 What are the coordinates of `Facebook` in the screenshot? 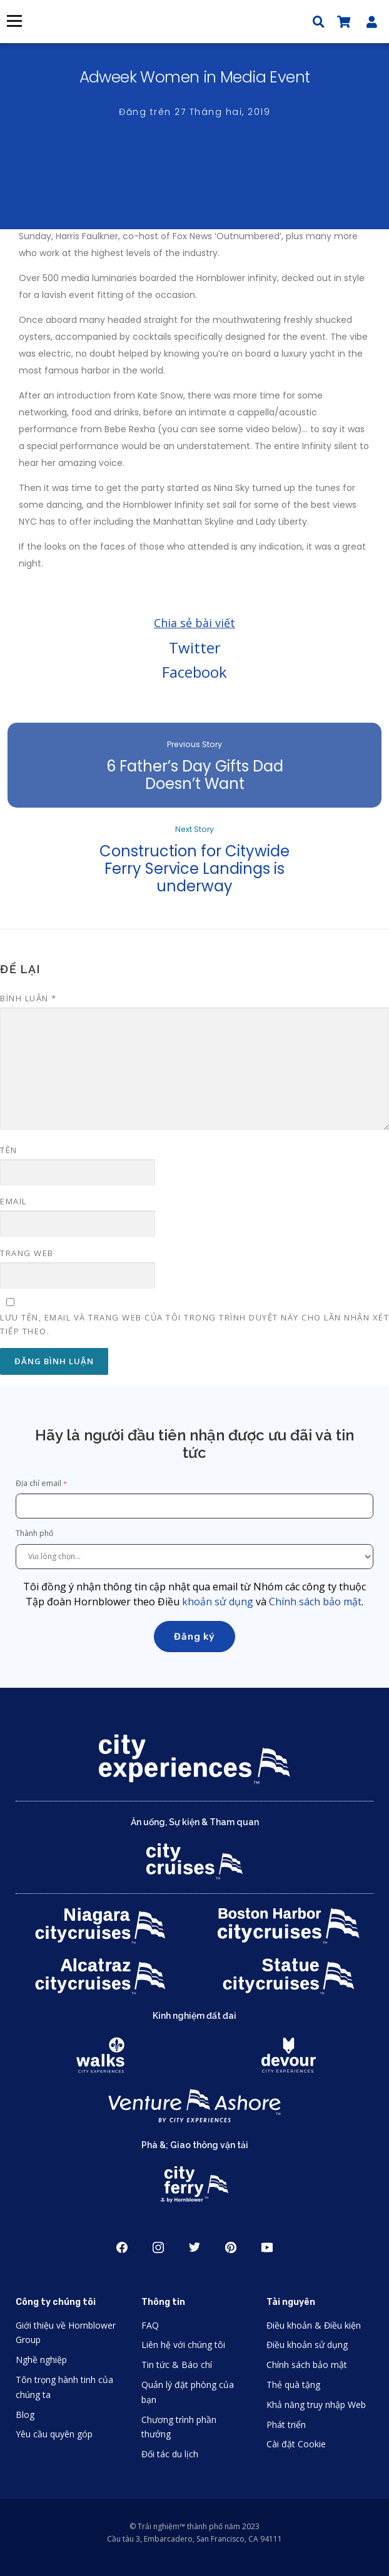 It's located at (194, 671).